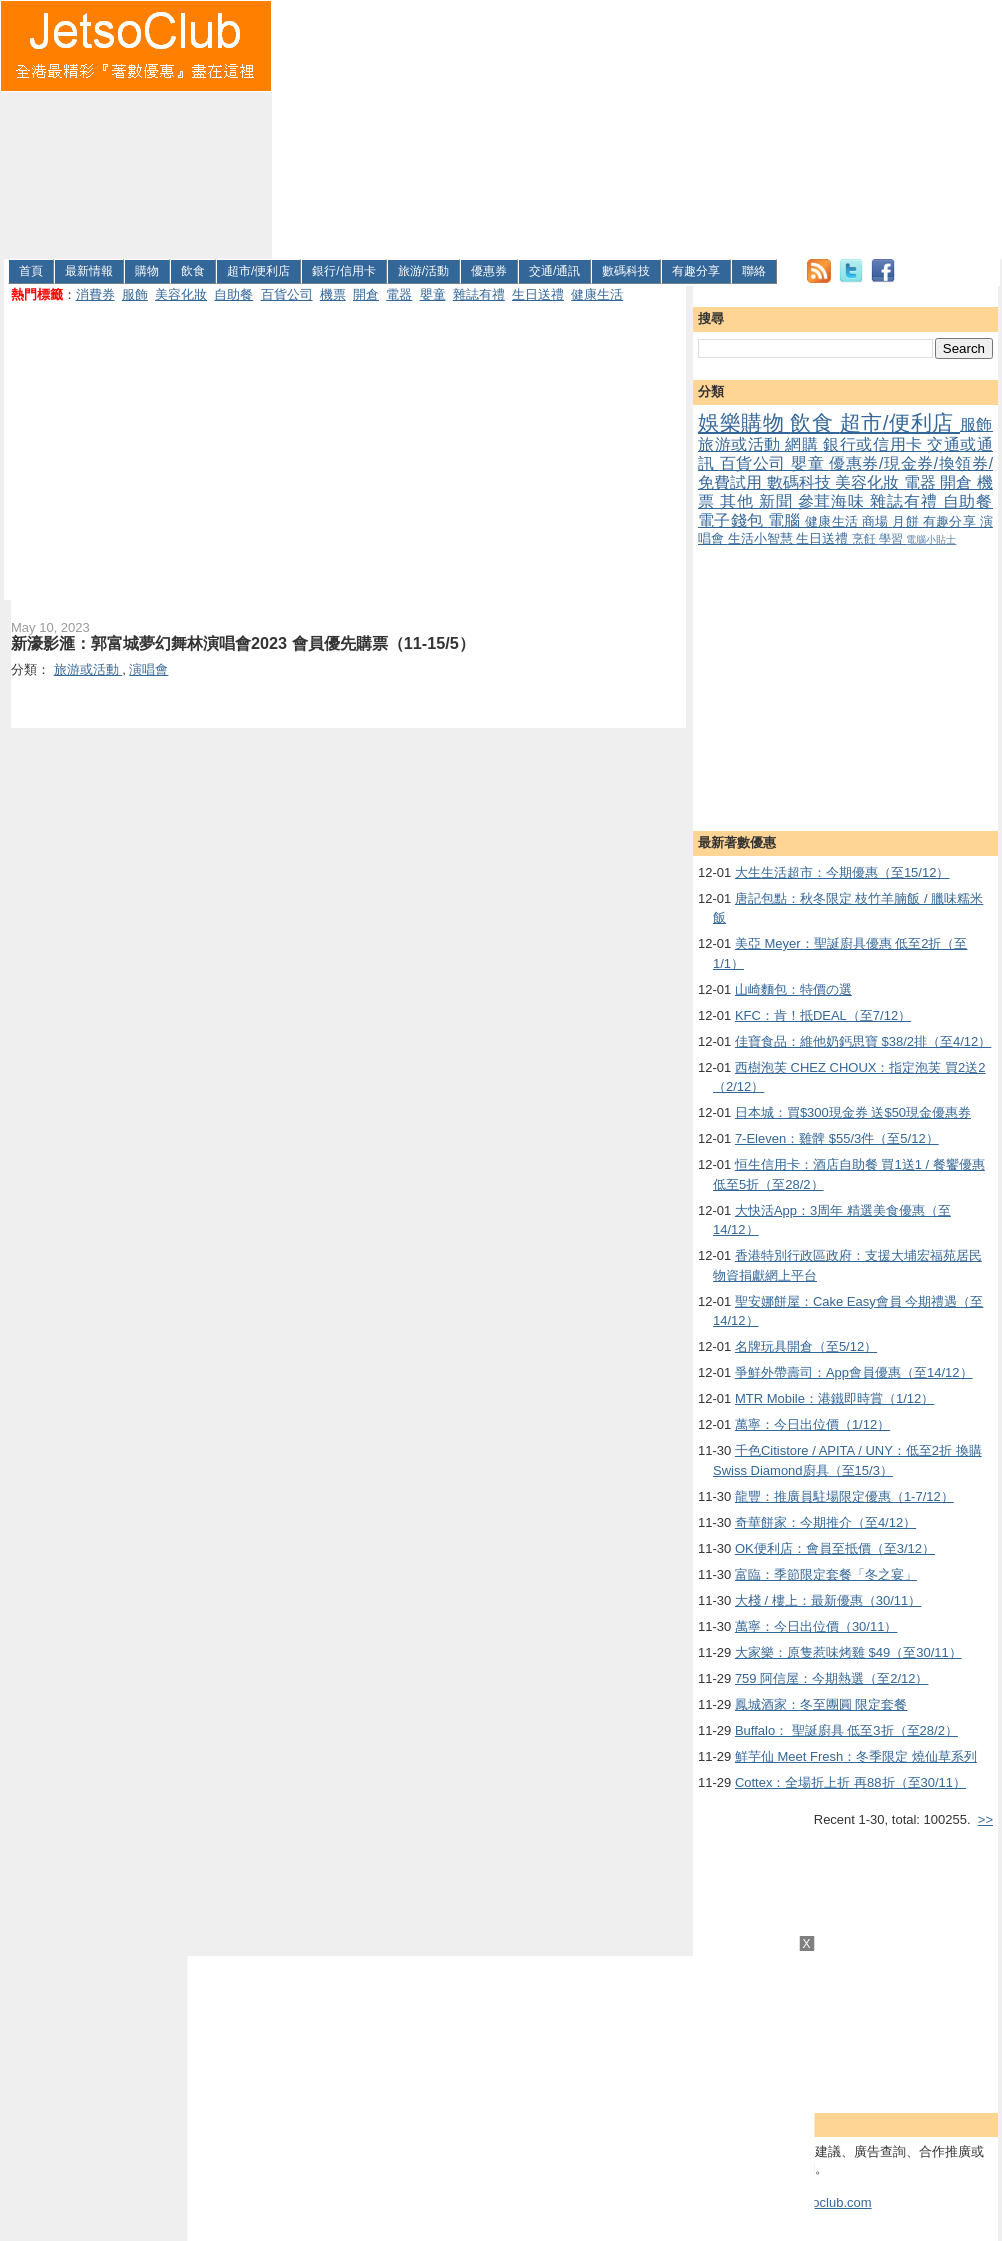  What do you see at coordinates (837, 1138) in the screenshot?
I see `7-Eleven：雞髀 $55/3件（至5/12）` at bounding box center [837, 1138].